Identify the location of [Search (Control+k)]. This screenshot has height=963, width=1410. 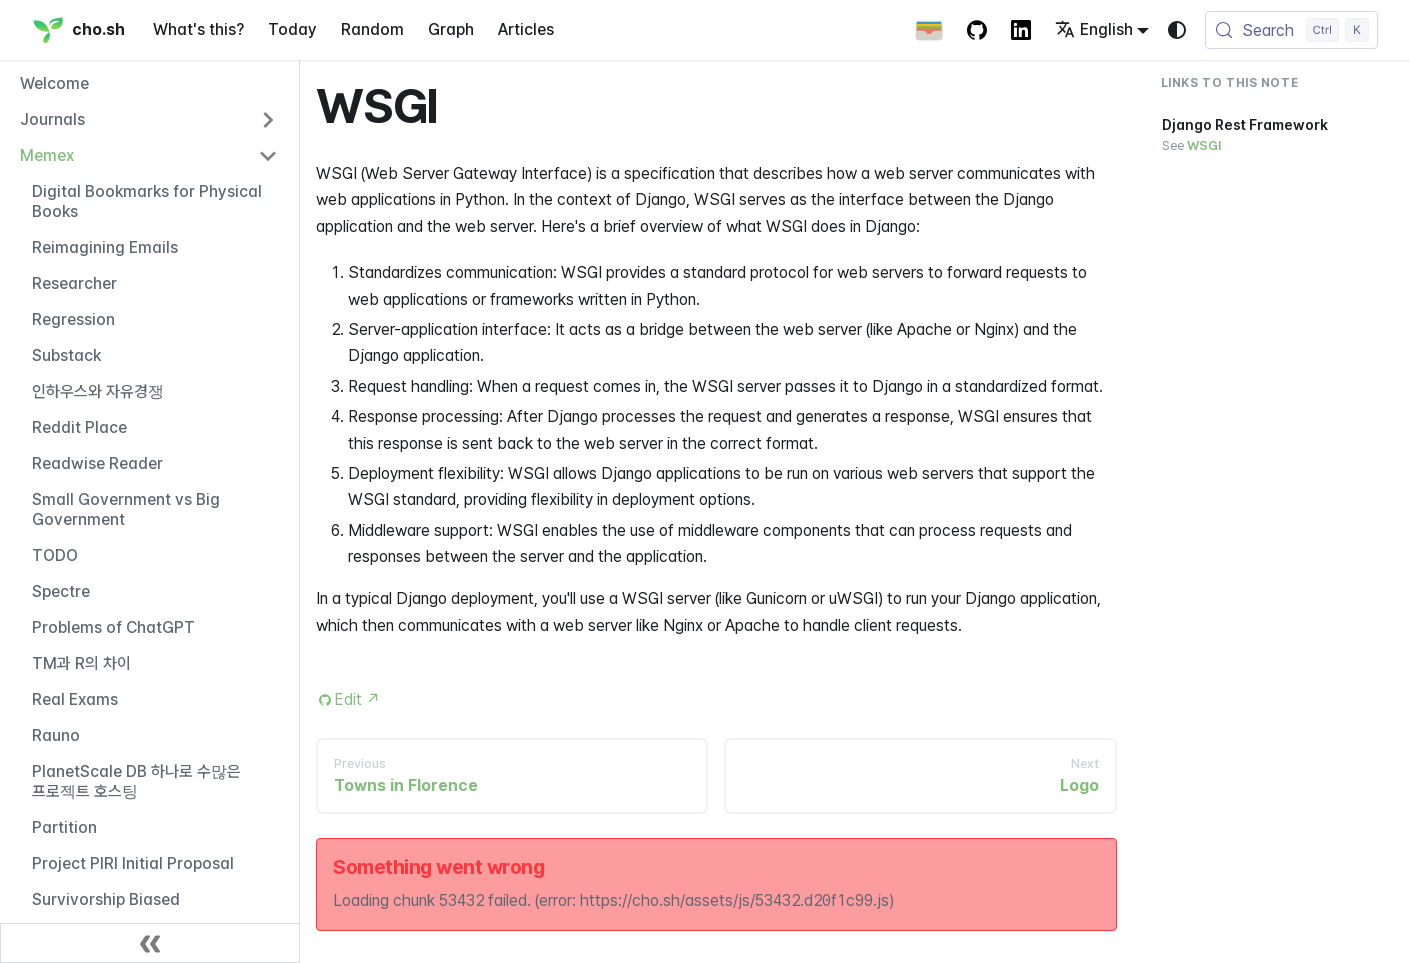
(1291, 30).